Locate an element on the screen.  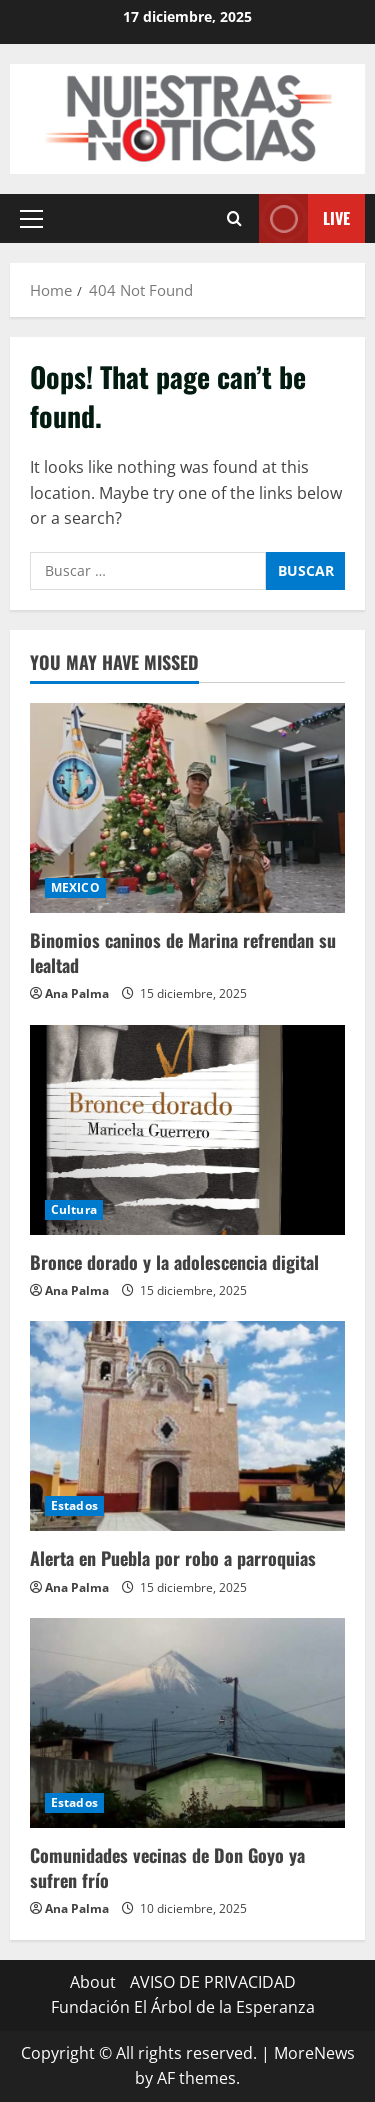
[Alerta en Puebla por robo a parroquias] is located at coordinates (187, 1426).